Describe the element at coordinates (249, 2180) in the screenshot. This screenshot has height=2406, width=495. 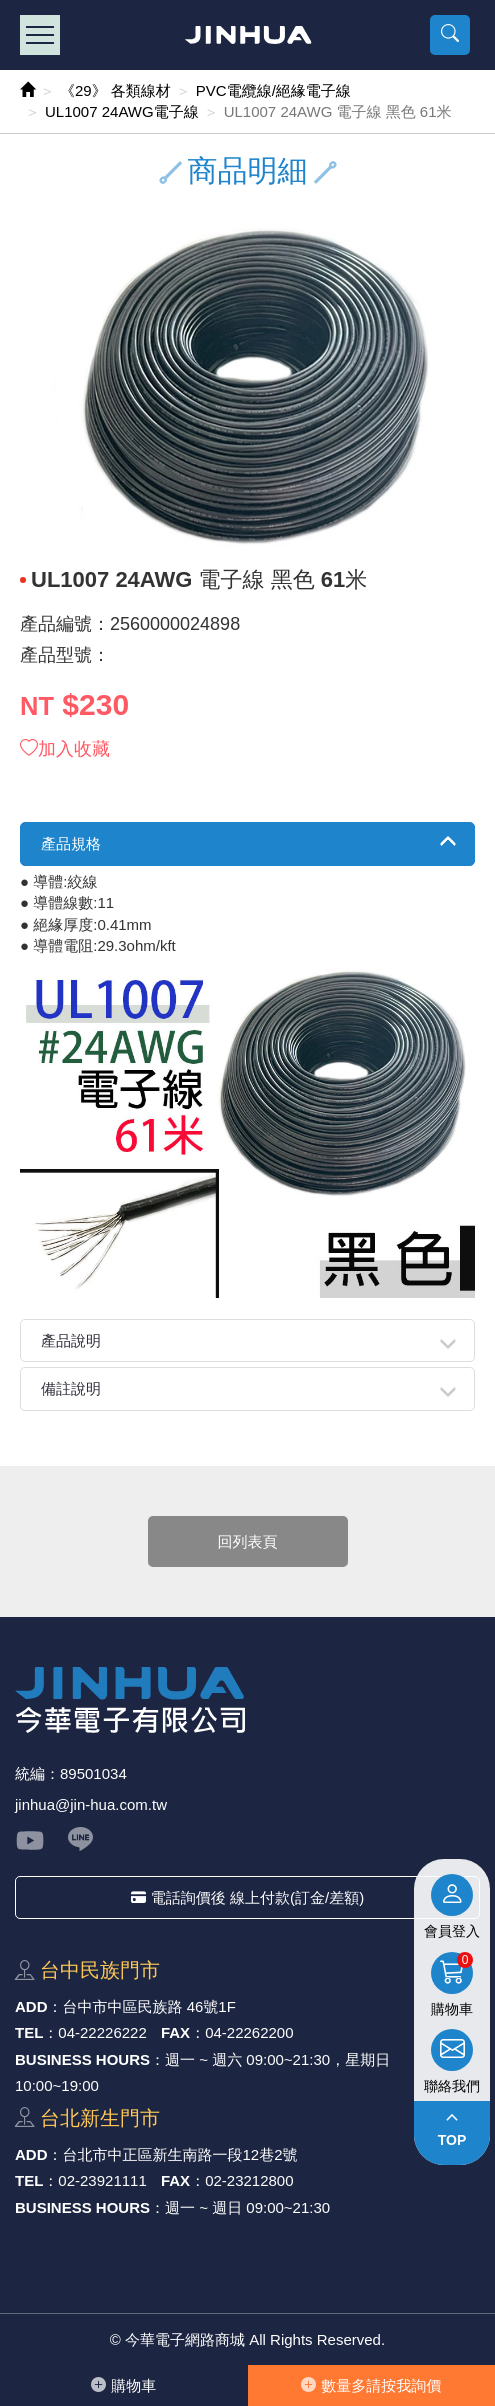
I see `02-23212800` at that location.